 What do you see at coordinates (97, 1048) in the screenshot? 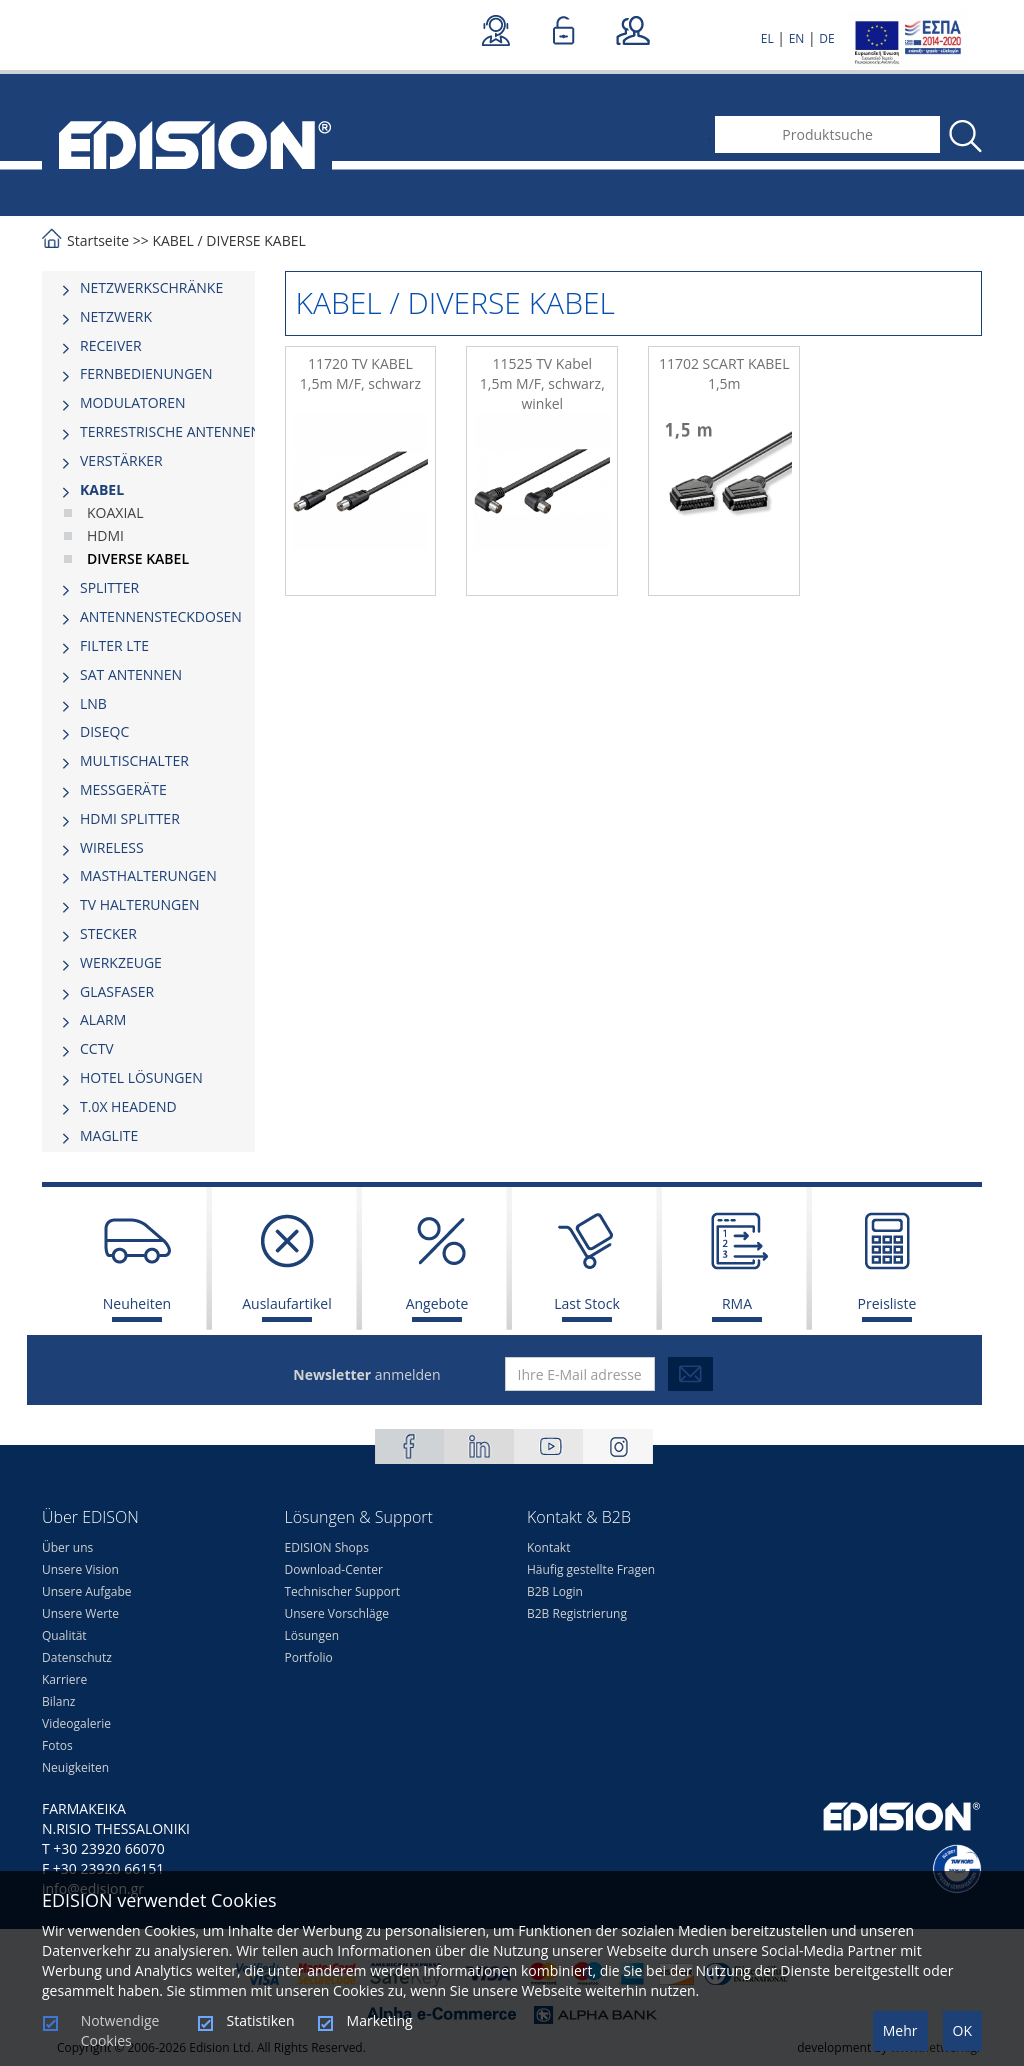
I see `CCTV` at bounding box center [97, 1048].